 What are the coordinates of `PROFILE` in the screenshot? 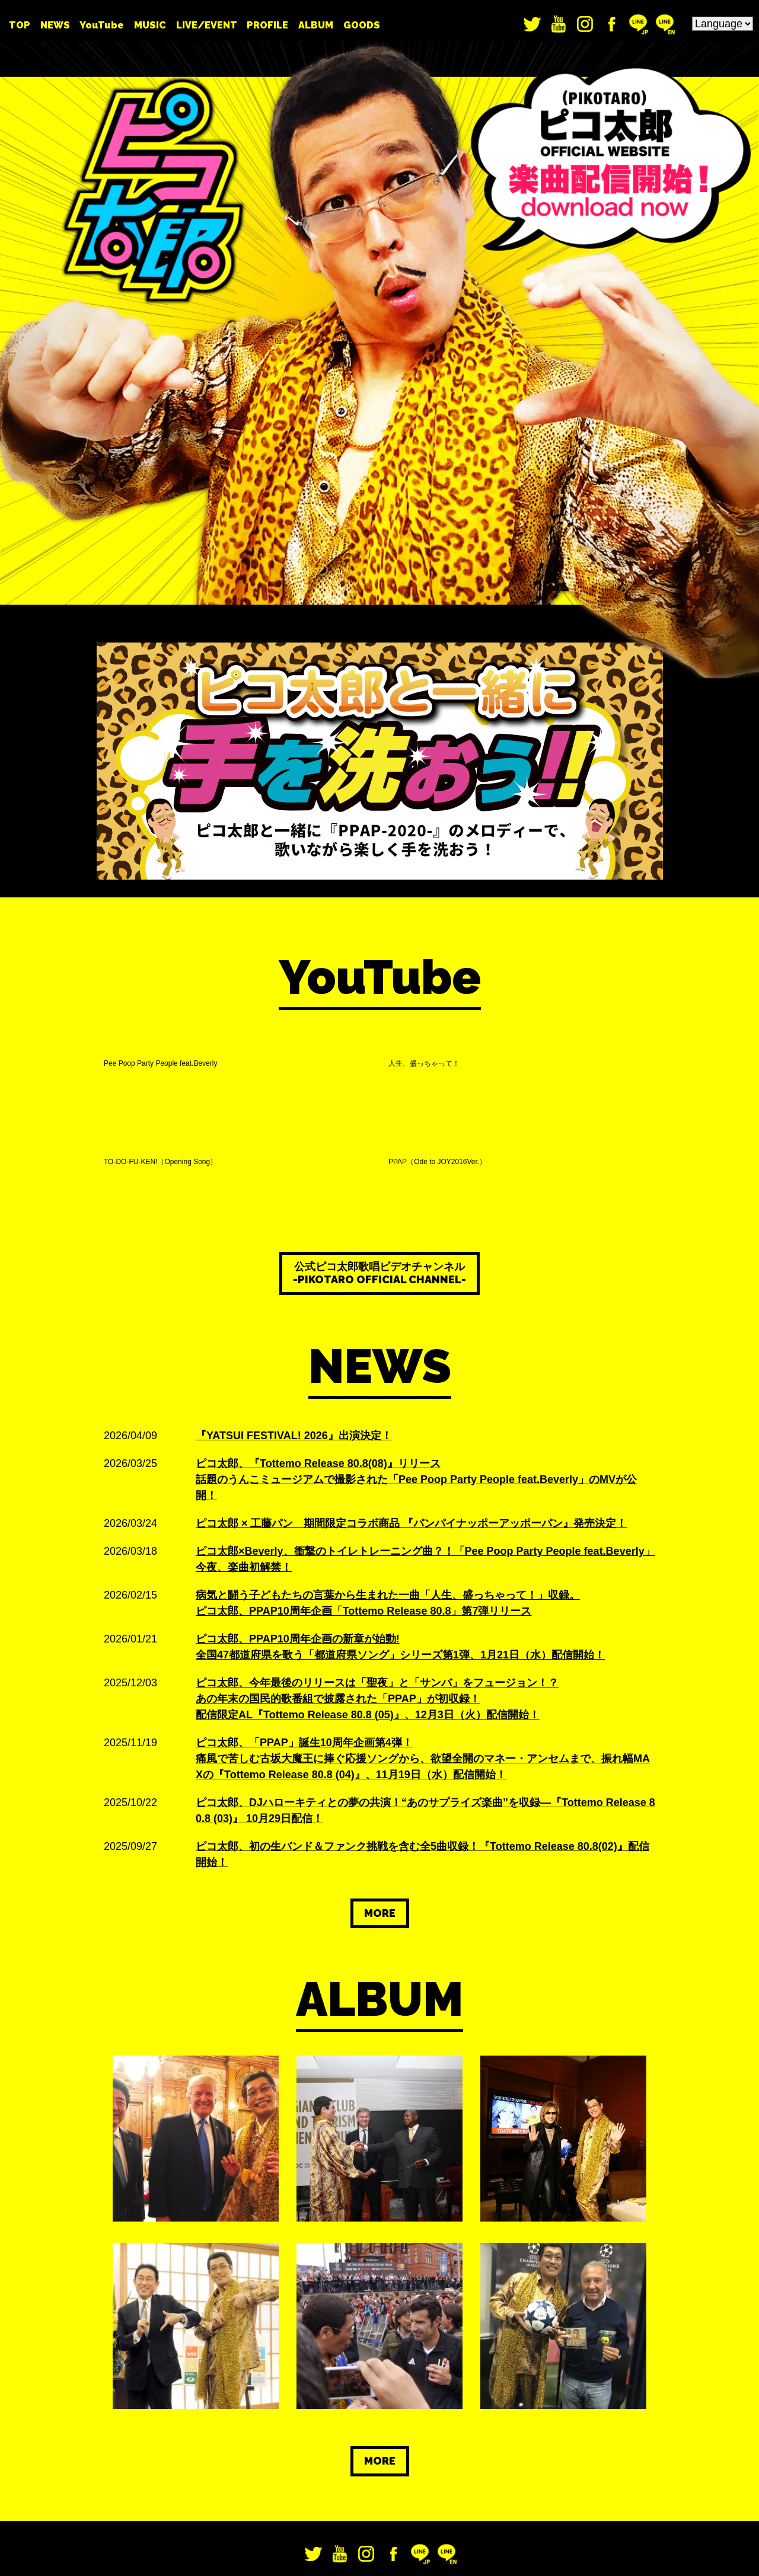 It's located at (267, 25).